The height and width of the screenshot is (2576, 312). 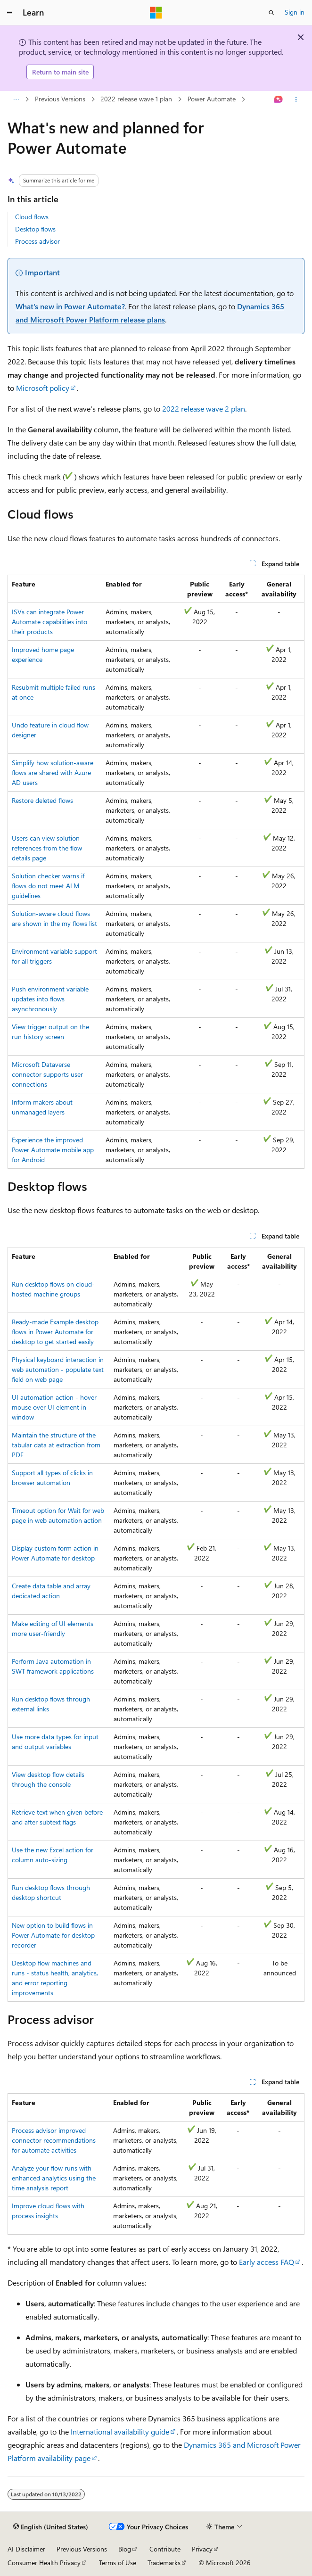 I want to click on ISVs can integrate Power Automate capabilities into their products, so click(x=49, y=621).